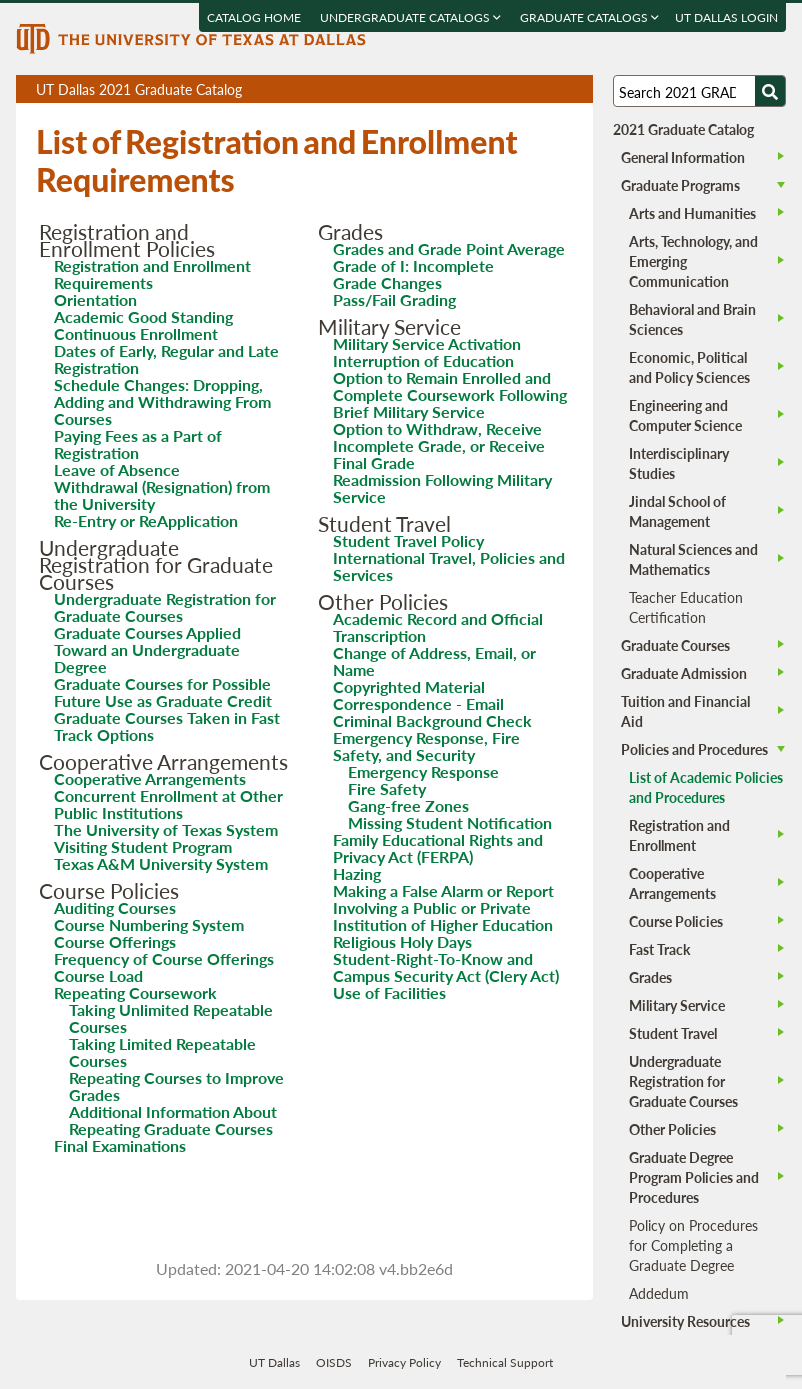 The height and width of the screenshot is (1389, 802). Describe the element at coordinates (135, 992) in the screenshot. I see `Repeating Coursework` at that location.